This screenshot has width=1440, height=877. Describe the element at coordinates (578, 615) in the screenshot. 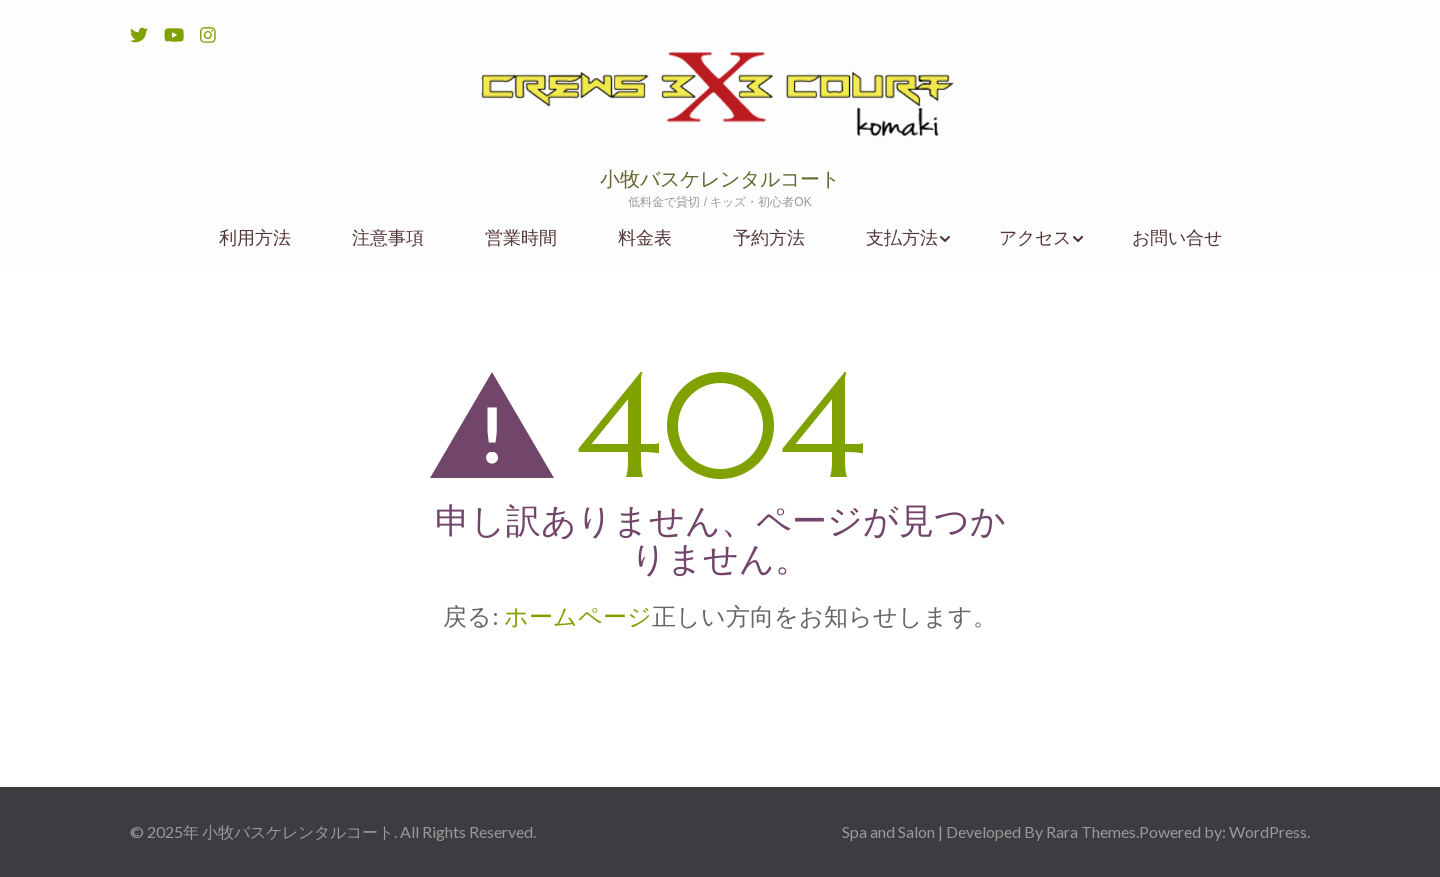

I see `ホームページ` at that location.